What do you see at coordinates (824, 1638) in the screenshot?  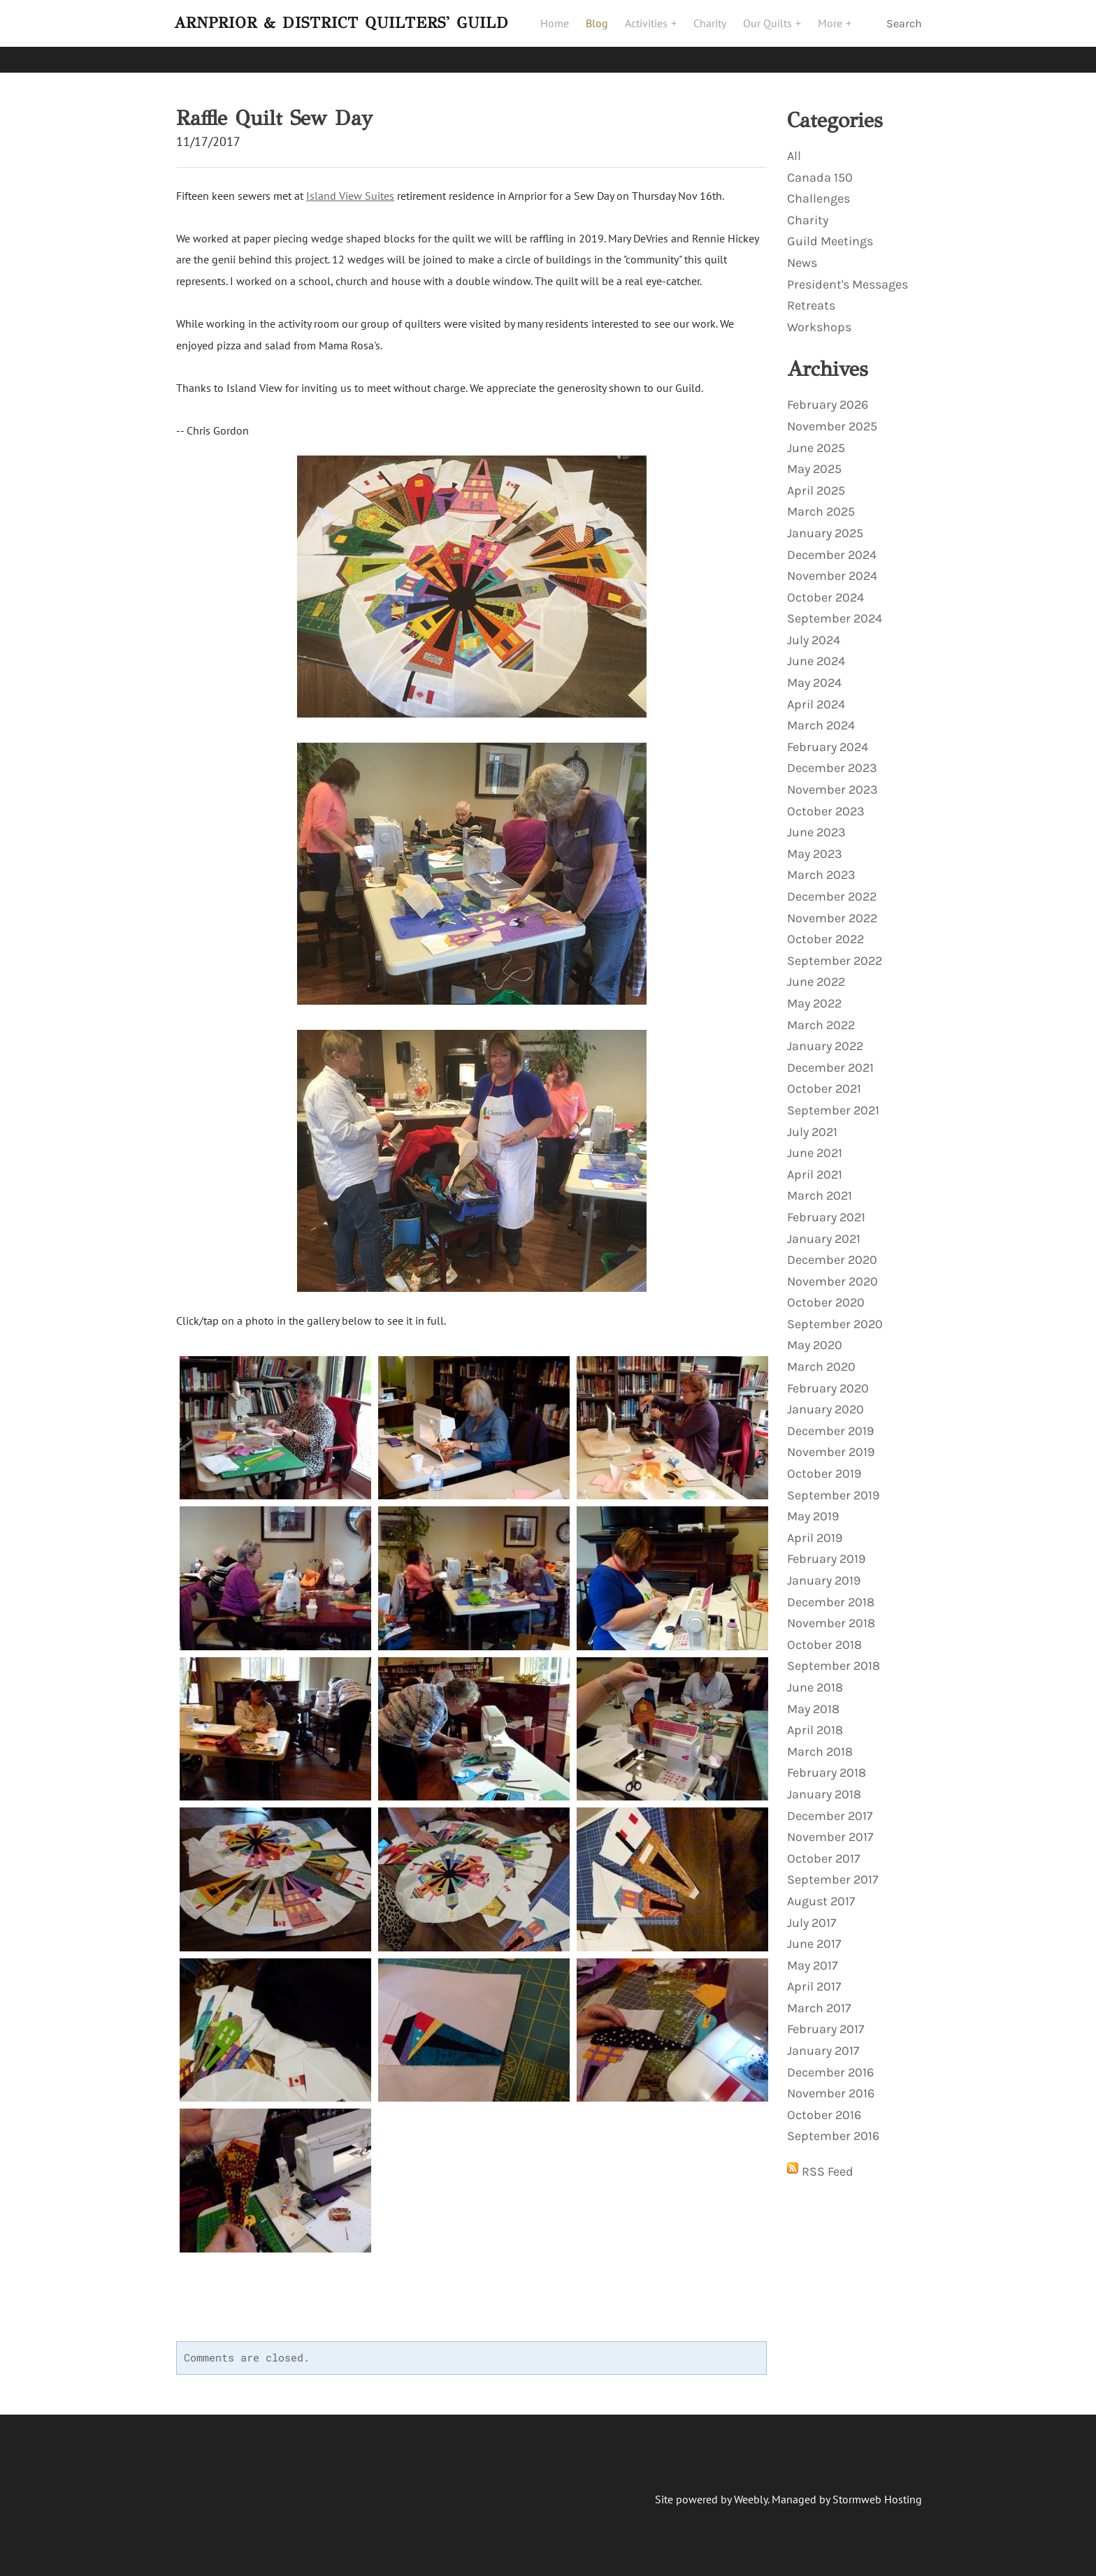 I see `October 2018` at bounding box center [824, 1638].